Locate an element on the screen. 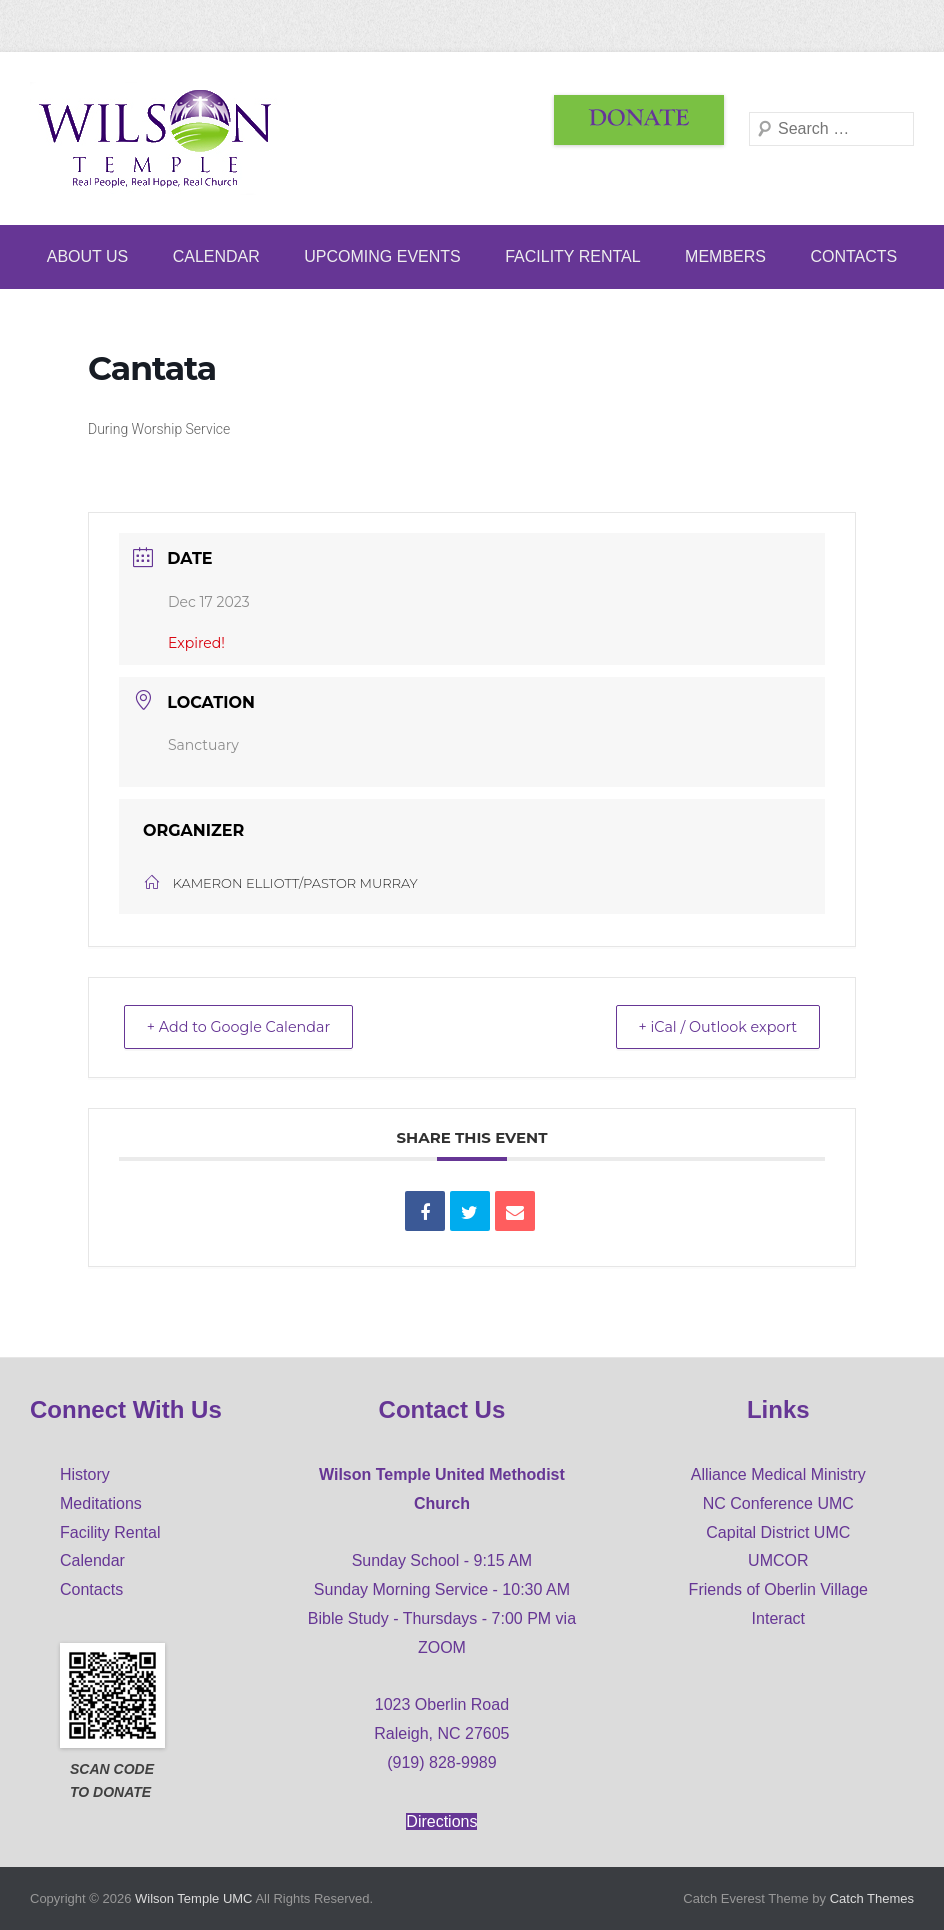  + iCal / Outlook export is located at coordinates (708, 1026).